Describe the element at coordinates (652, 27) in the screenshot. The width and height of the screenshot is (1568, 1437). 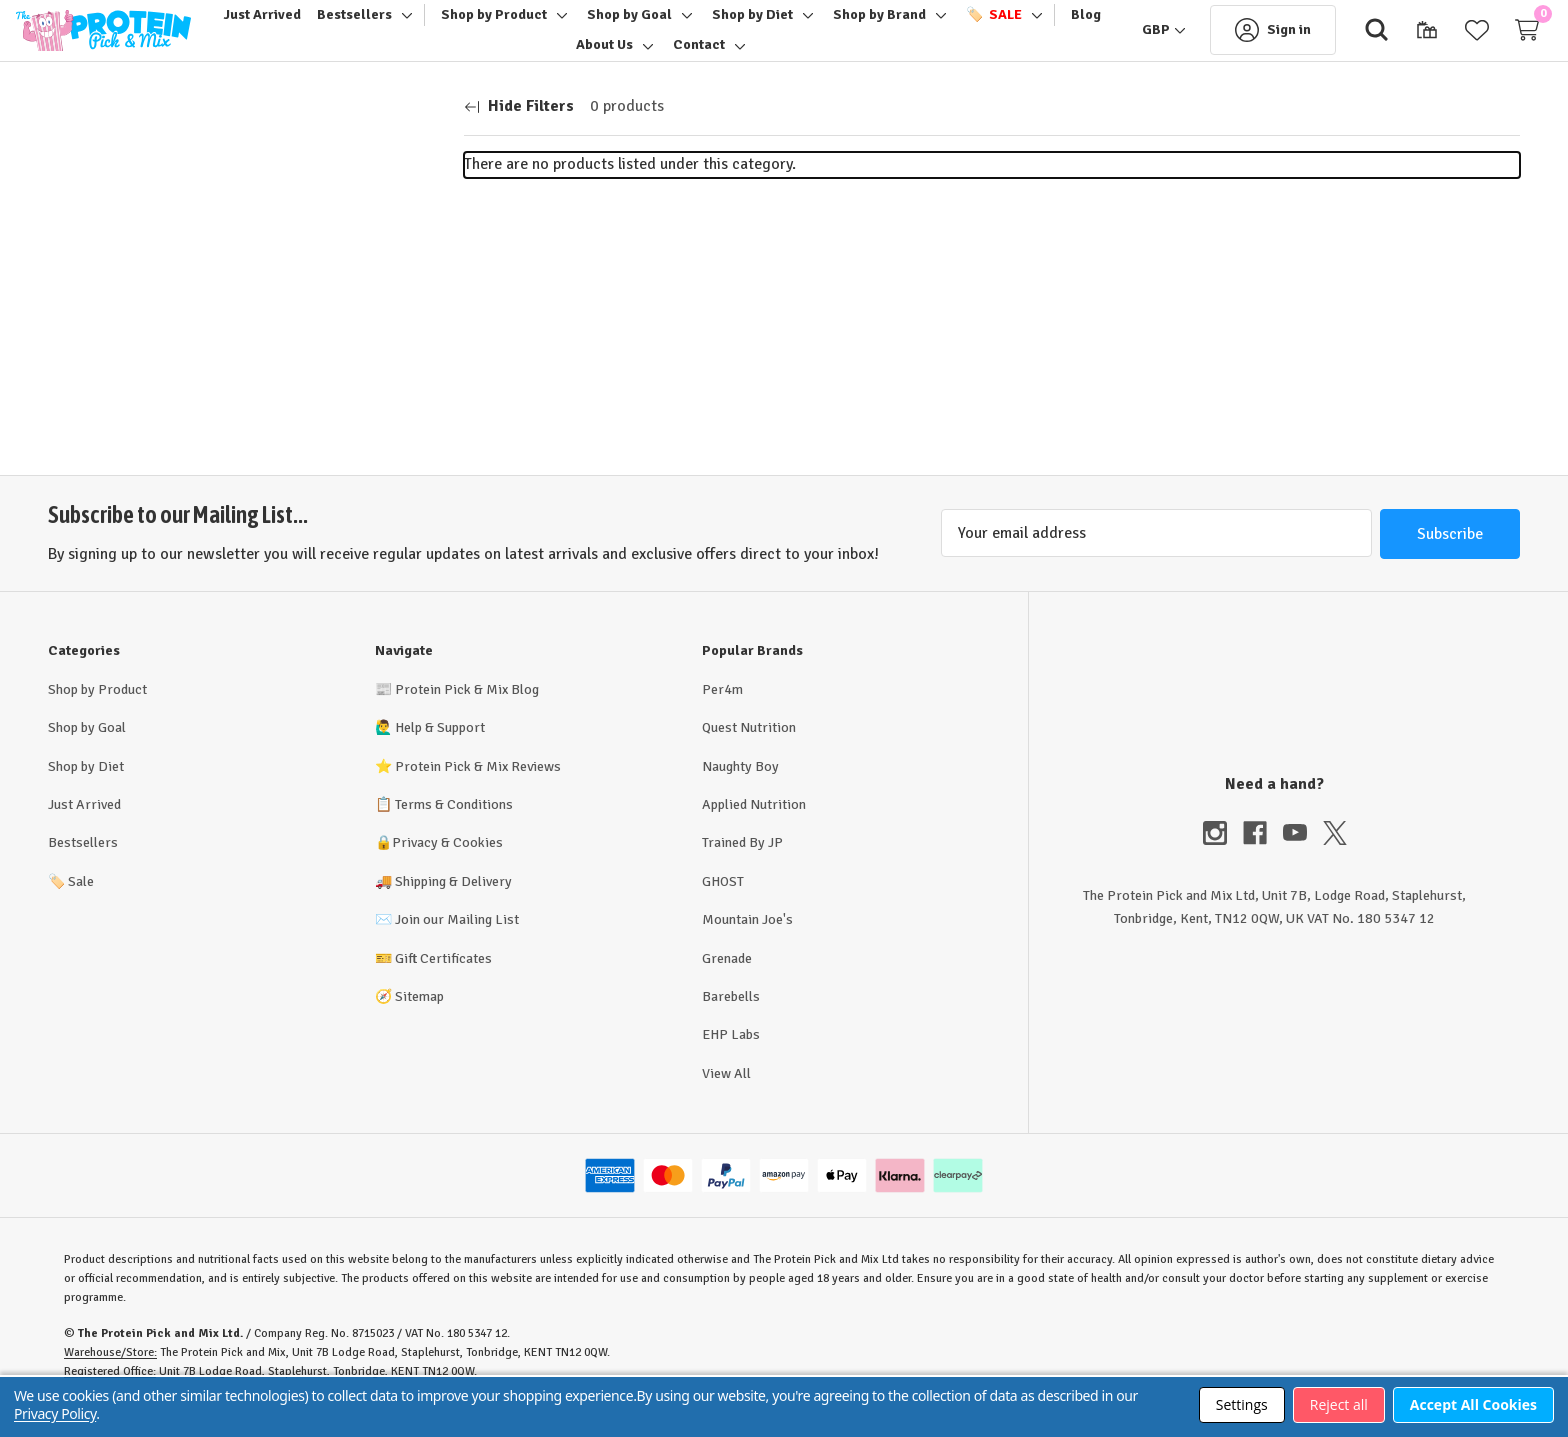
I see `[Shop by Goal]` at that location.